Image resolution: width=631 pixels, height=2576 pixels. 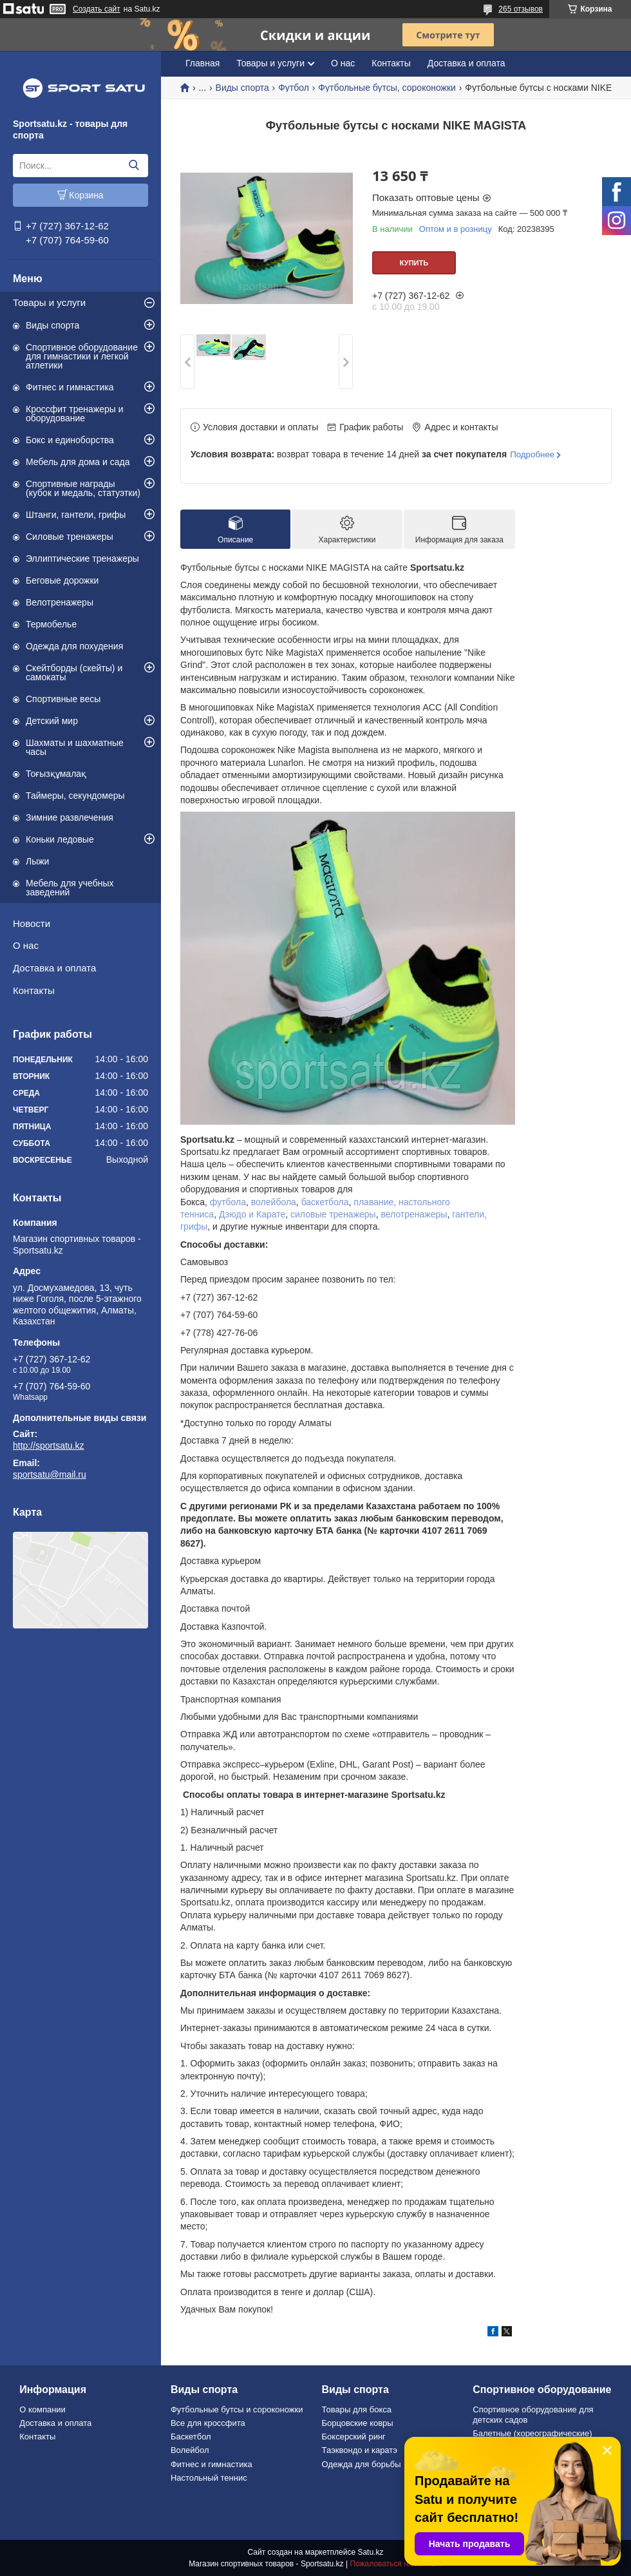 I want to click on Велотренажеры, so click(x=59, y=602).